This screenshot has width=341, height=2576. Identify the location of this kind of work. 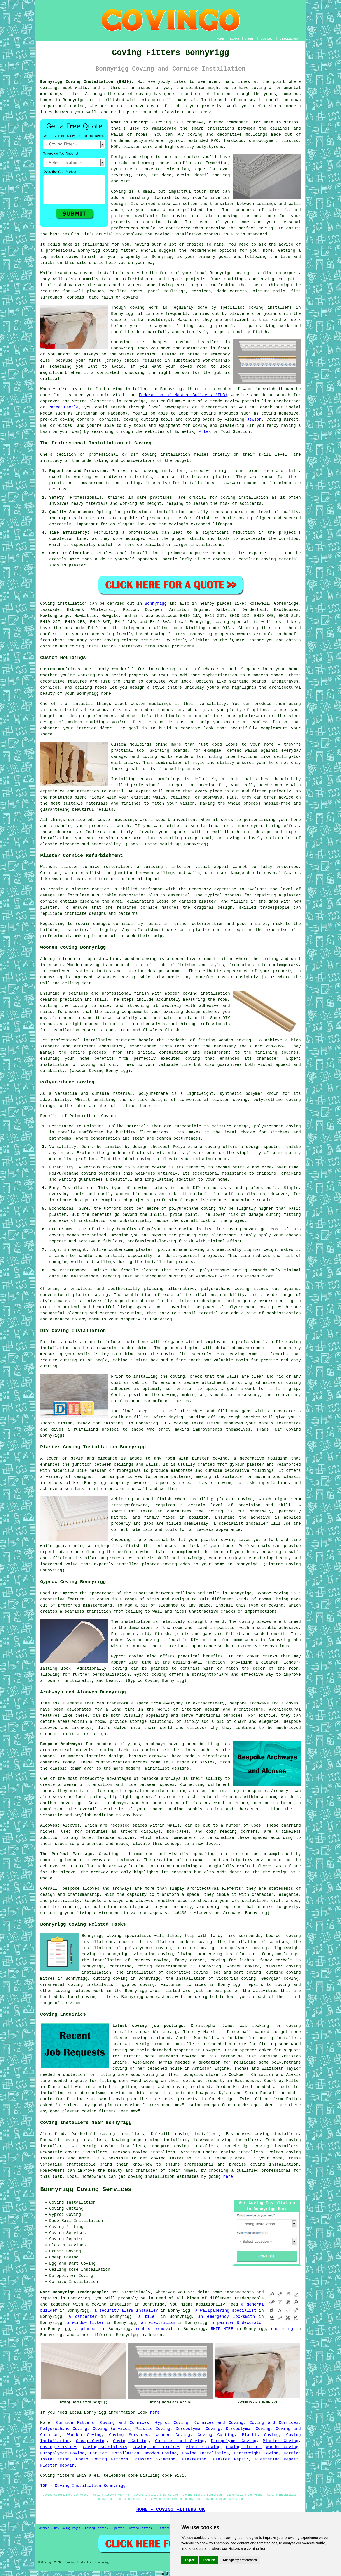
(280, 320).